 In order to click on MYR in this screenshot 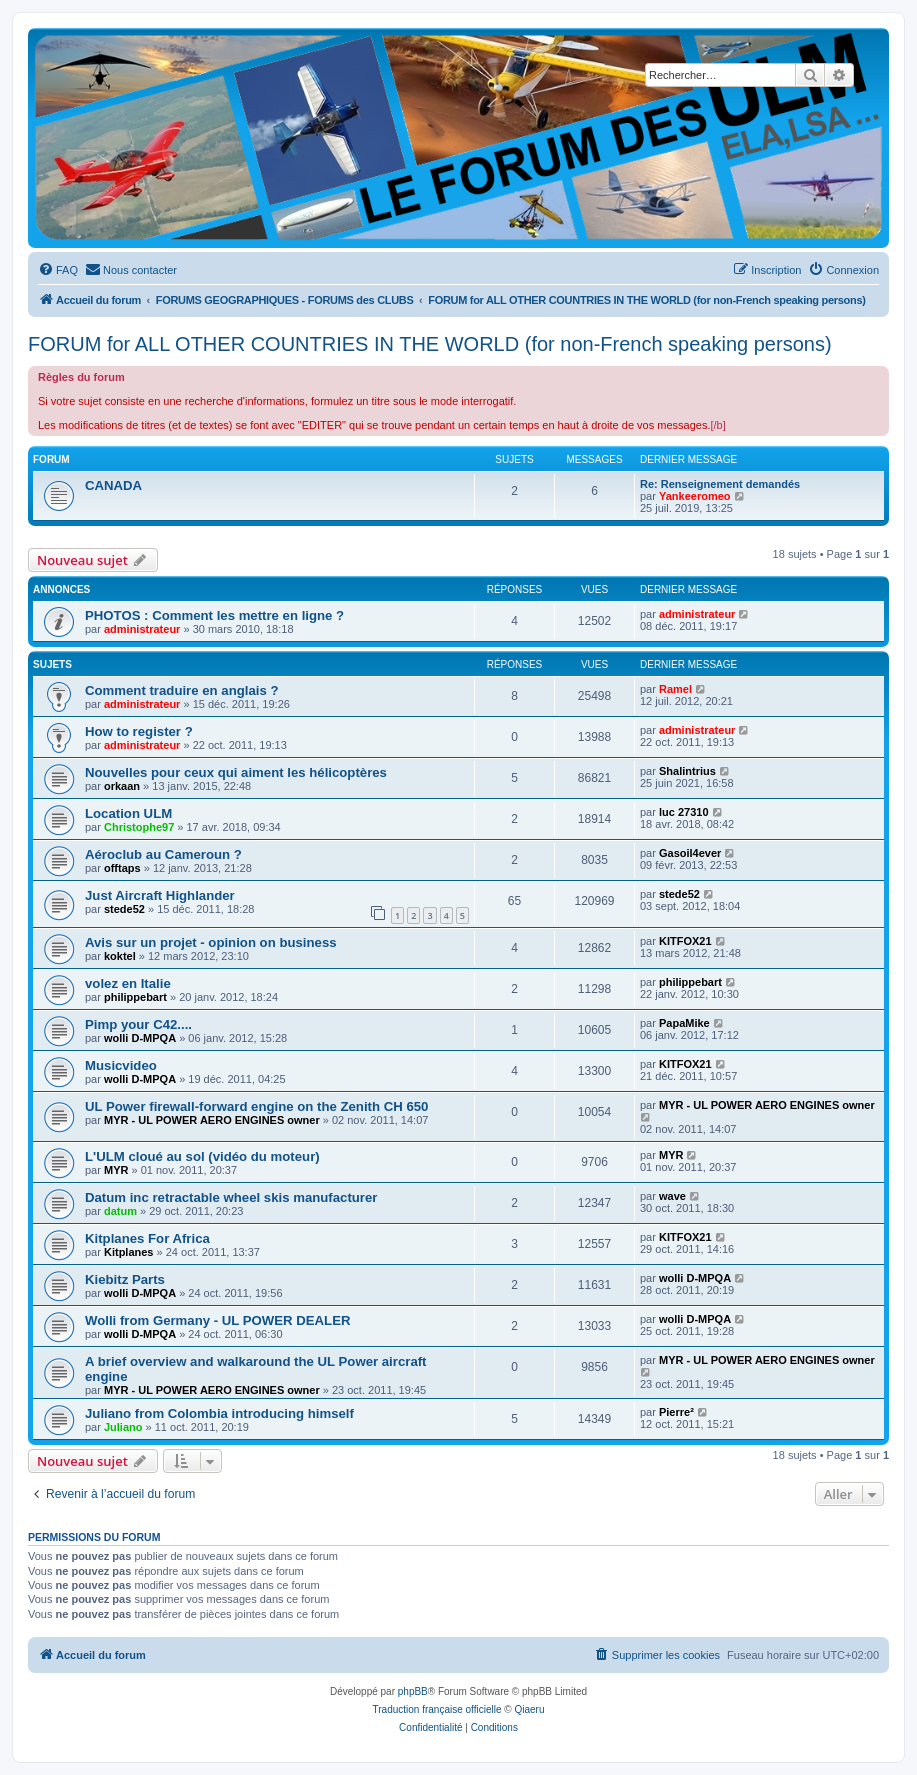, I will do `click(116, 1170)`.